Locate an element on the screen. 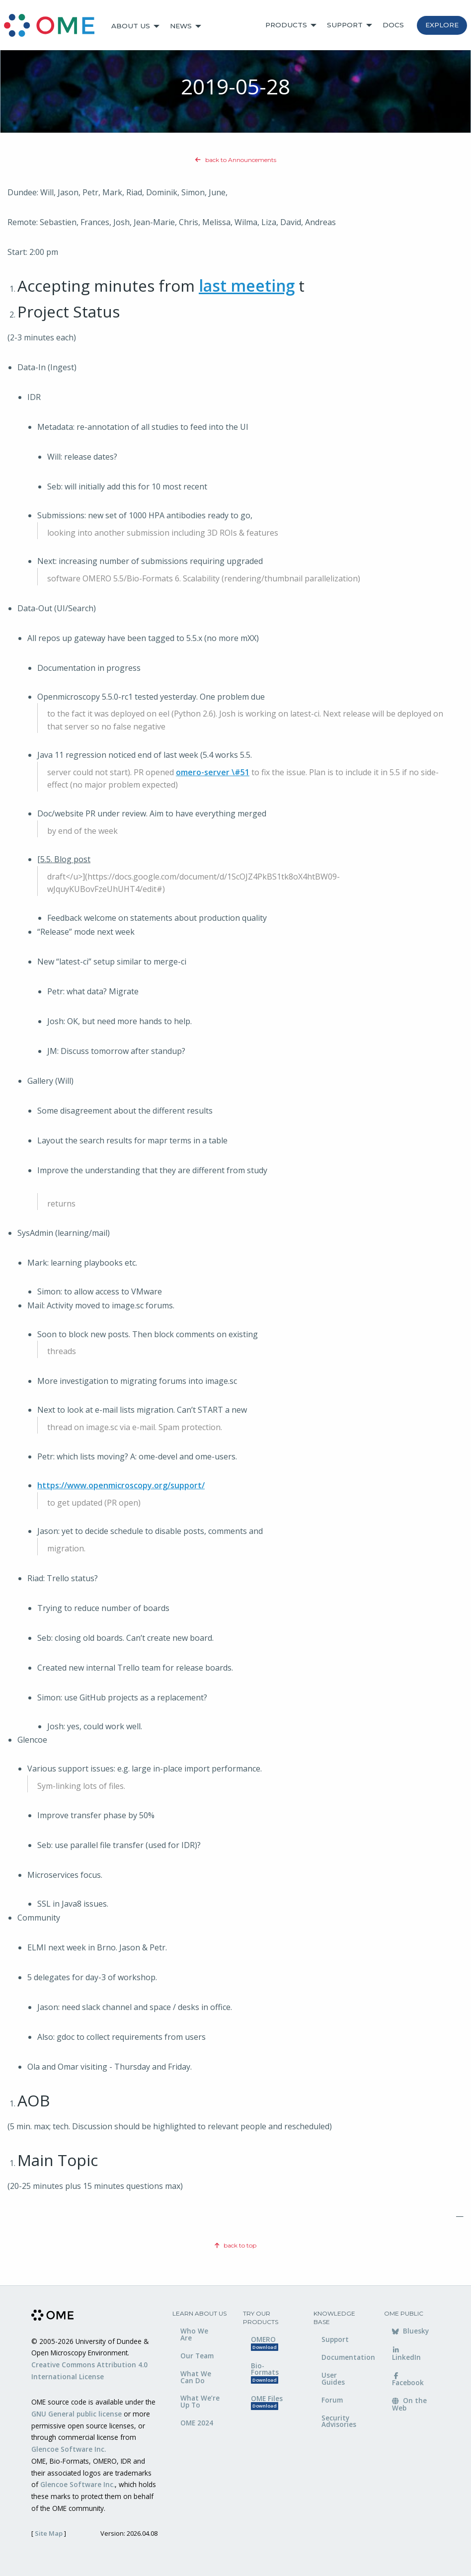 The image size is (471, 2576). Support is located at coordinates (345, 25).